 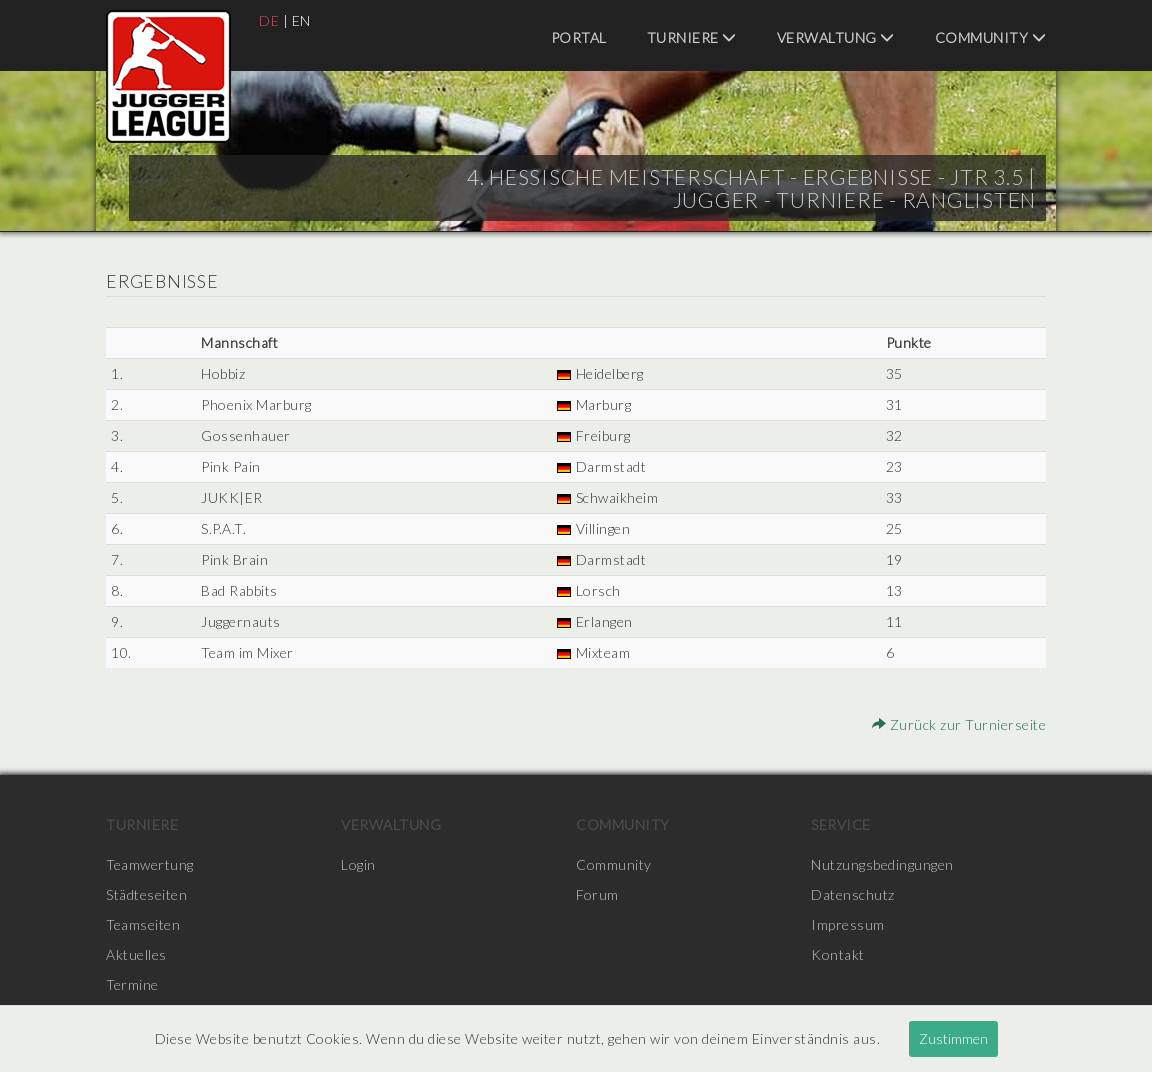 I want to click on Turniere [menuitem], so click(x=692, y=37).